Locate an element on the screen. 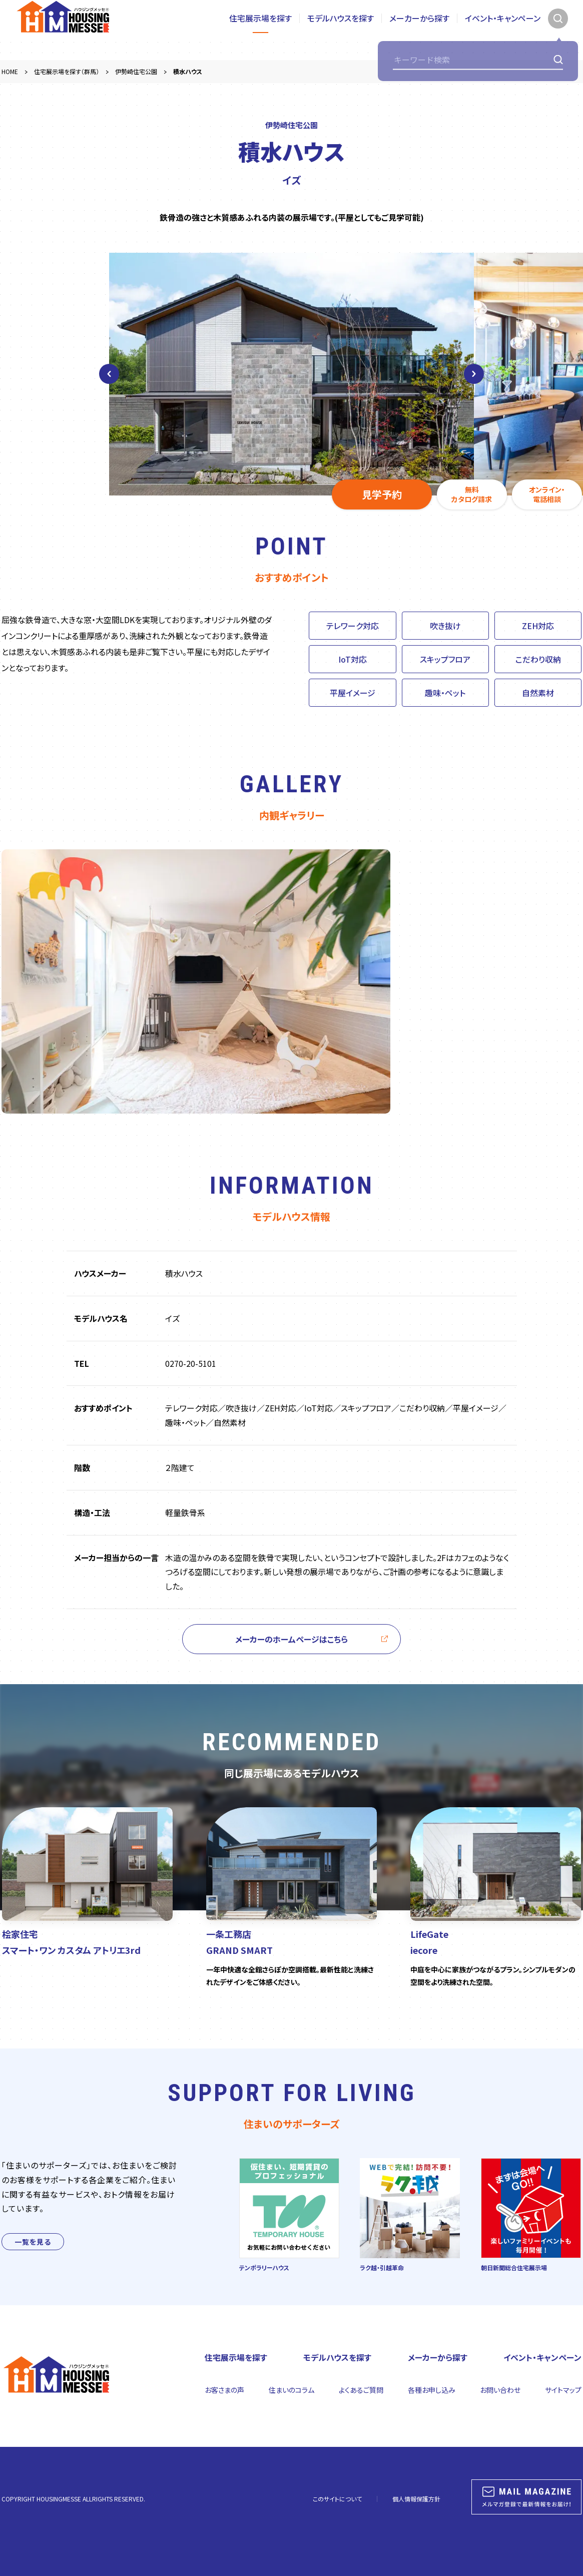 This screenshot has height=2576, width=583. 住宅展示場を探す is located at coordinates (260, 30).